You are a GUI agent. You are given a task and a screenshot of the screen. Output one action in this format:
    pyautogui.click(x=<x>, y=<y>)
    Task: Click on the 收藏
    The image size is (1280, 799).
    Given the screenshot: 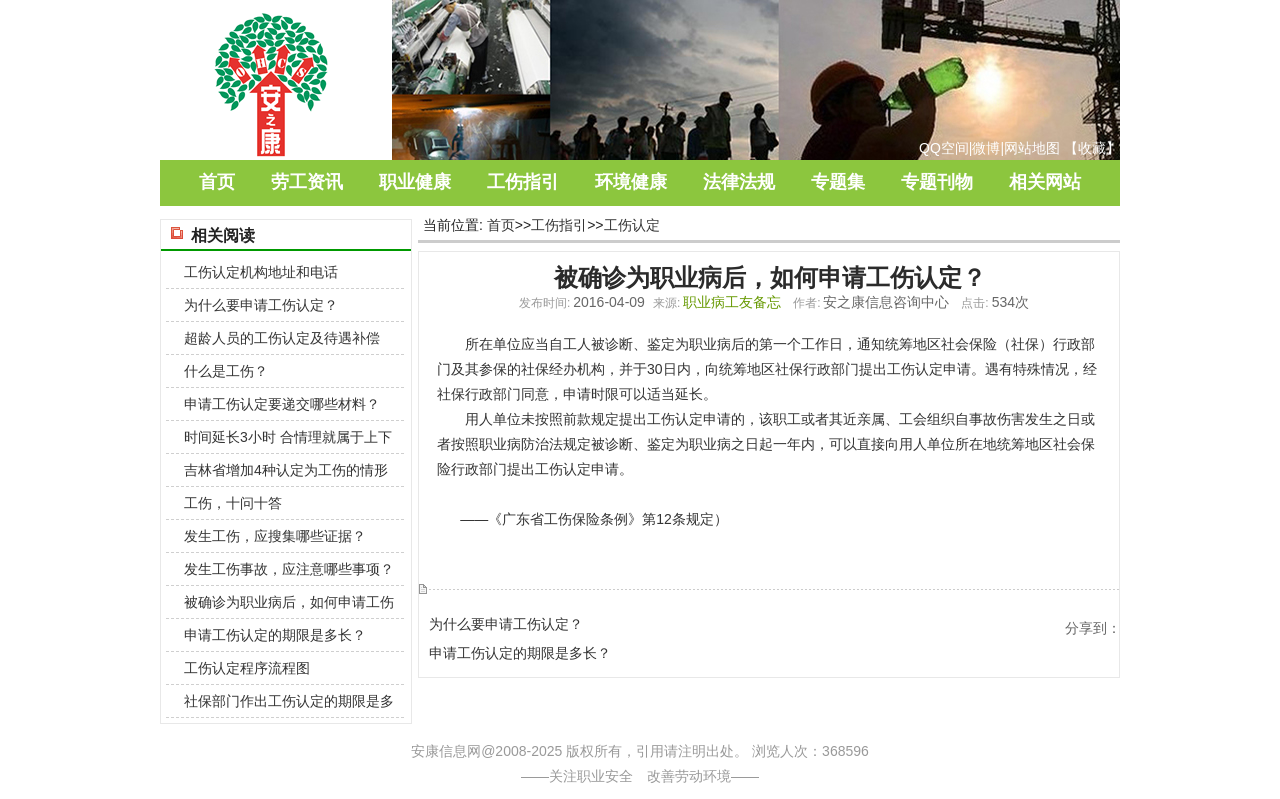 What is the action you would take?
    pyautogui.click(x=1092, y=148)
    